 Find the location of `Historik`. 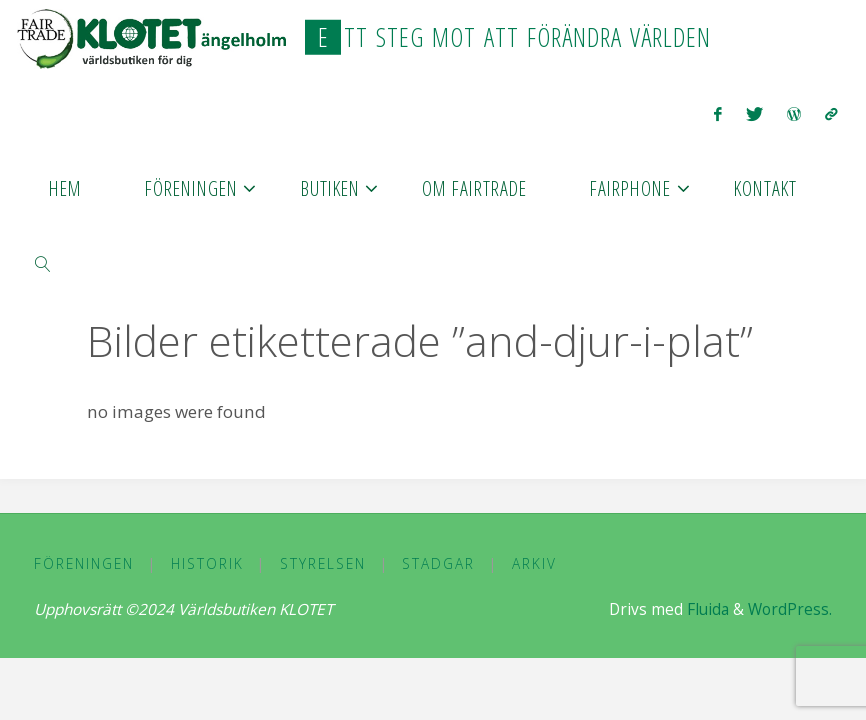

Historik is located at coordinates (207, 563).